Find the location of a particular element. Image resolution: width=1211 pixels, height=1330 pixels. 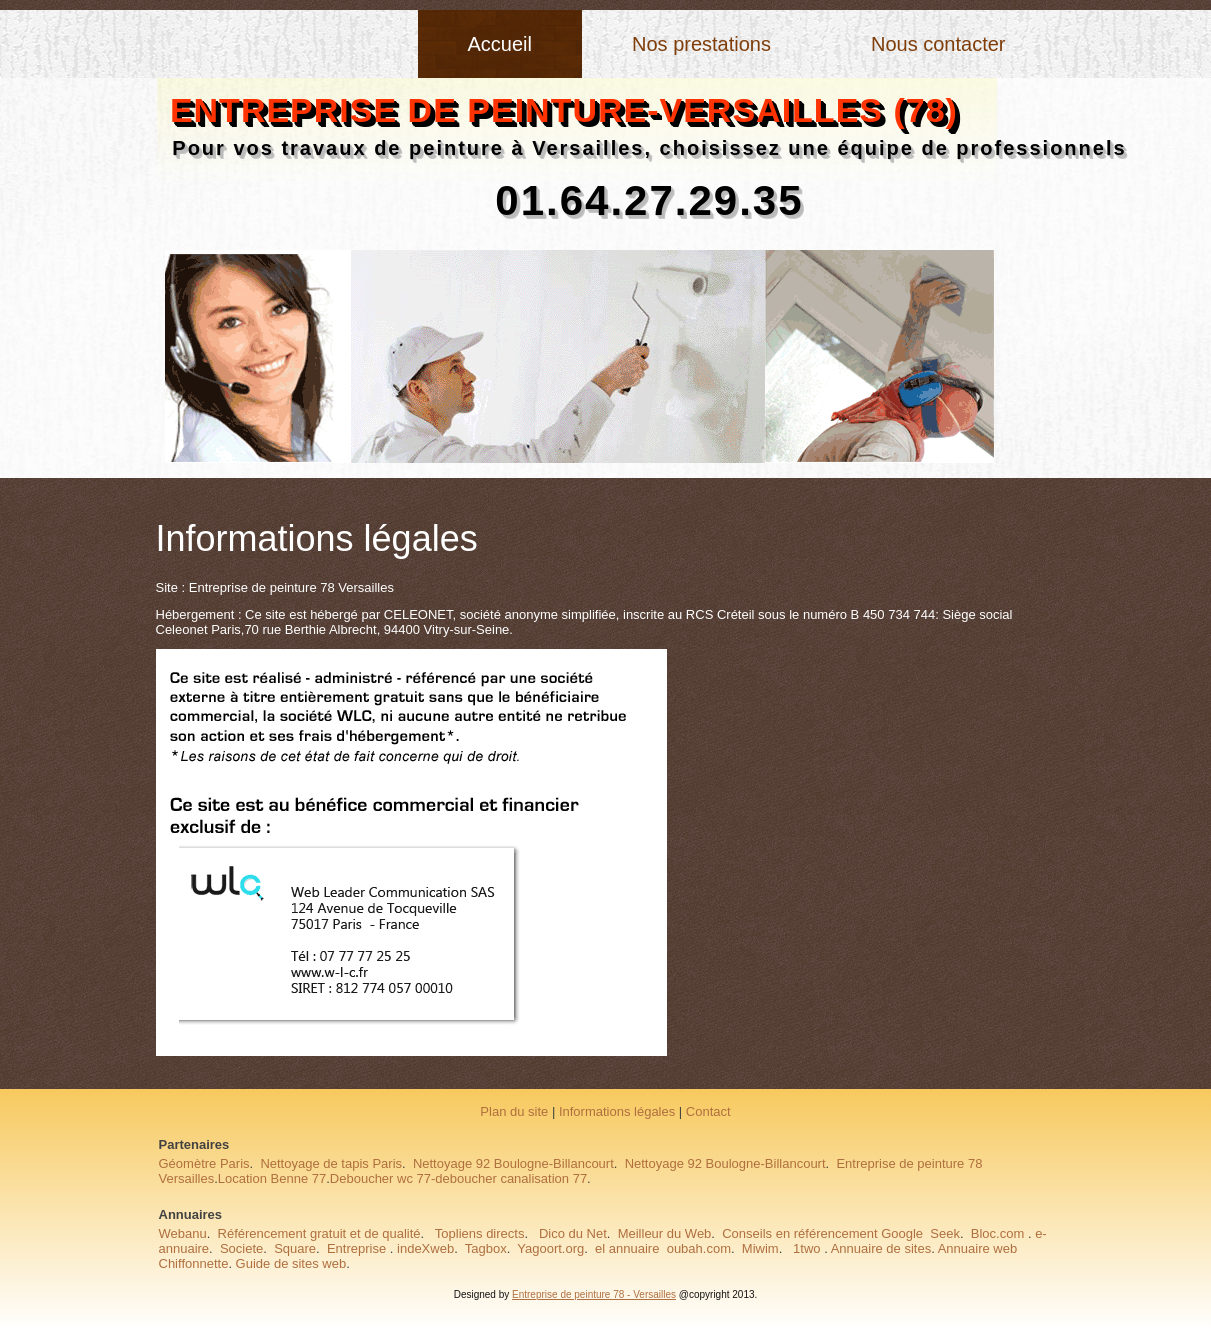

Entreprise is located at coordinates (356, 1248).